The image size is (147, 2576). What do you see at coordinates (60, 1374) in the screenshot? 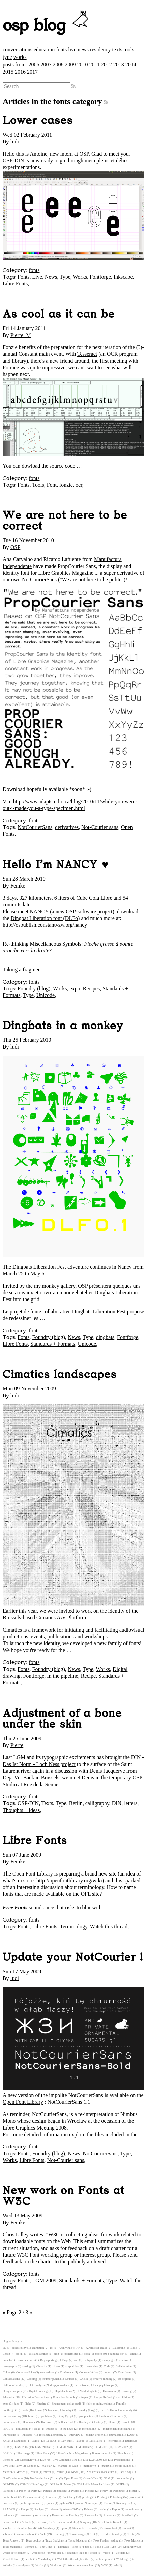
I see `Cimatics landscapes` at bounding box center [60, 1374].